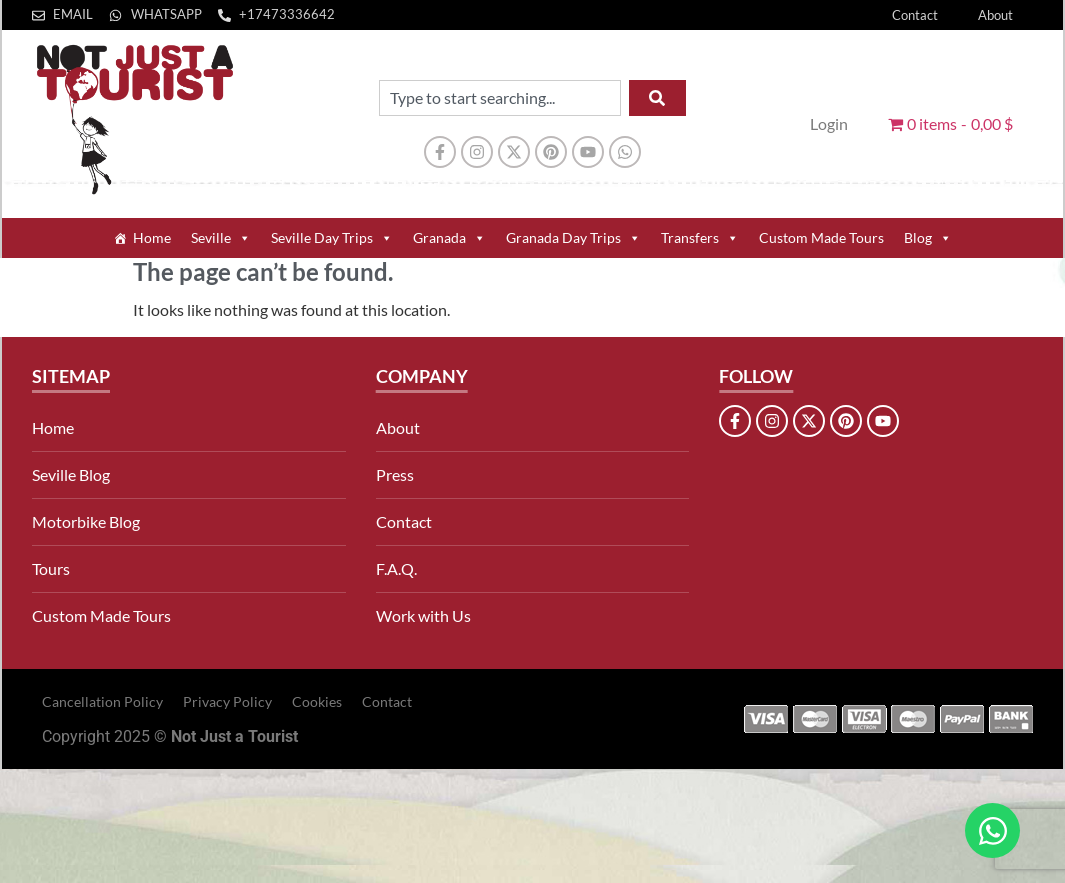  What do you see at coordinates (449, 238) in the screenshot?
I see `Granada` at bounding box center [449, 238].